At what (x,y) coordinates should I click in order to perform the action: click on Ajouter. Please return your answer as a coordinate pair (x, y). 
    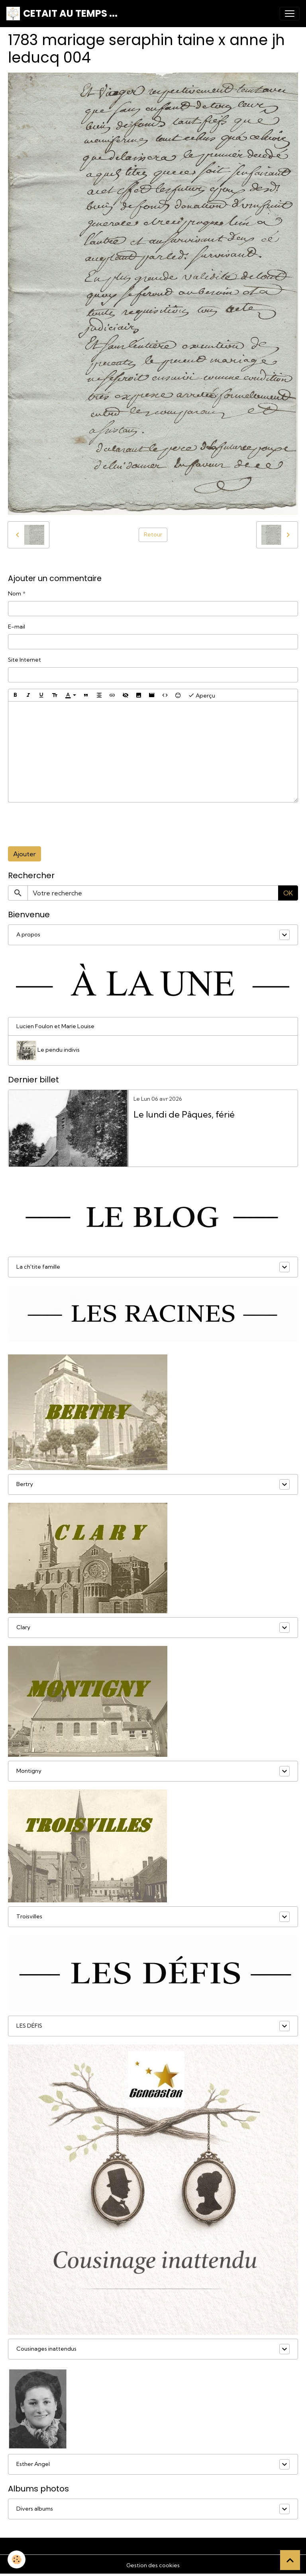
    Looking at the image, I should click on (24, 854).